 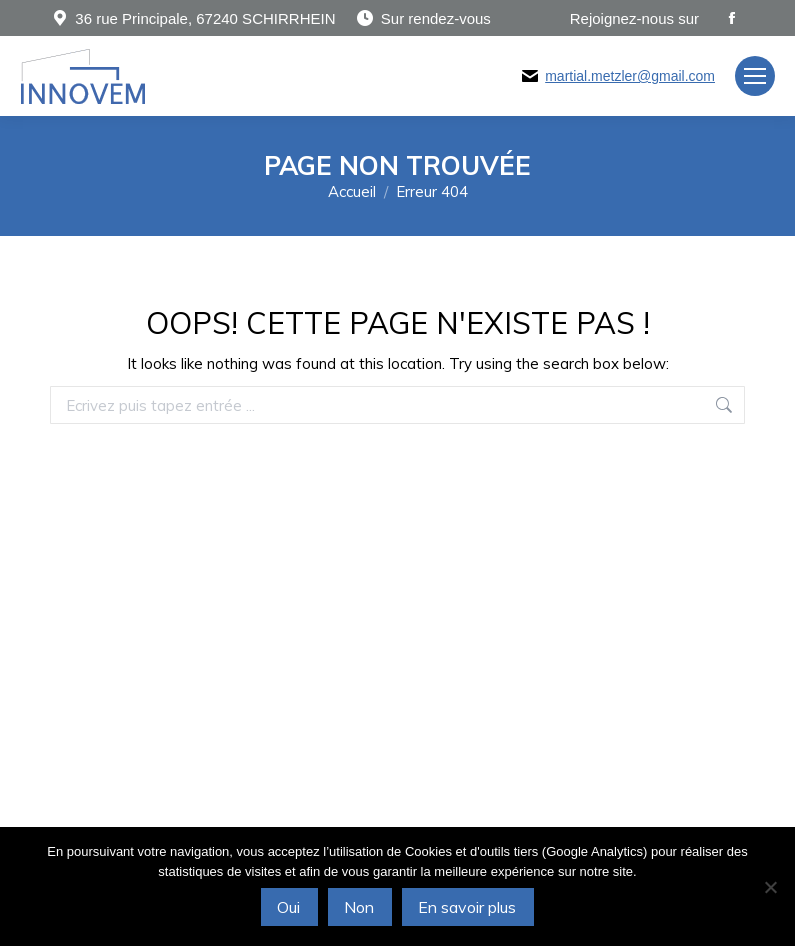 What do you see at coordinates (288, 907) in the screenshot?
I see `Oui` at bounding box center [288, 907].